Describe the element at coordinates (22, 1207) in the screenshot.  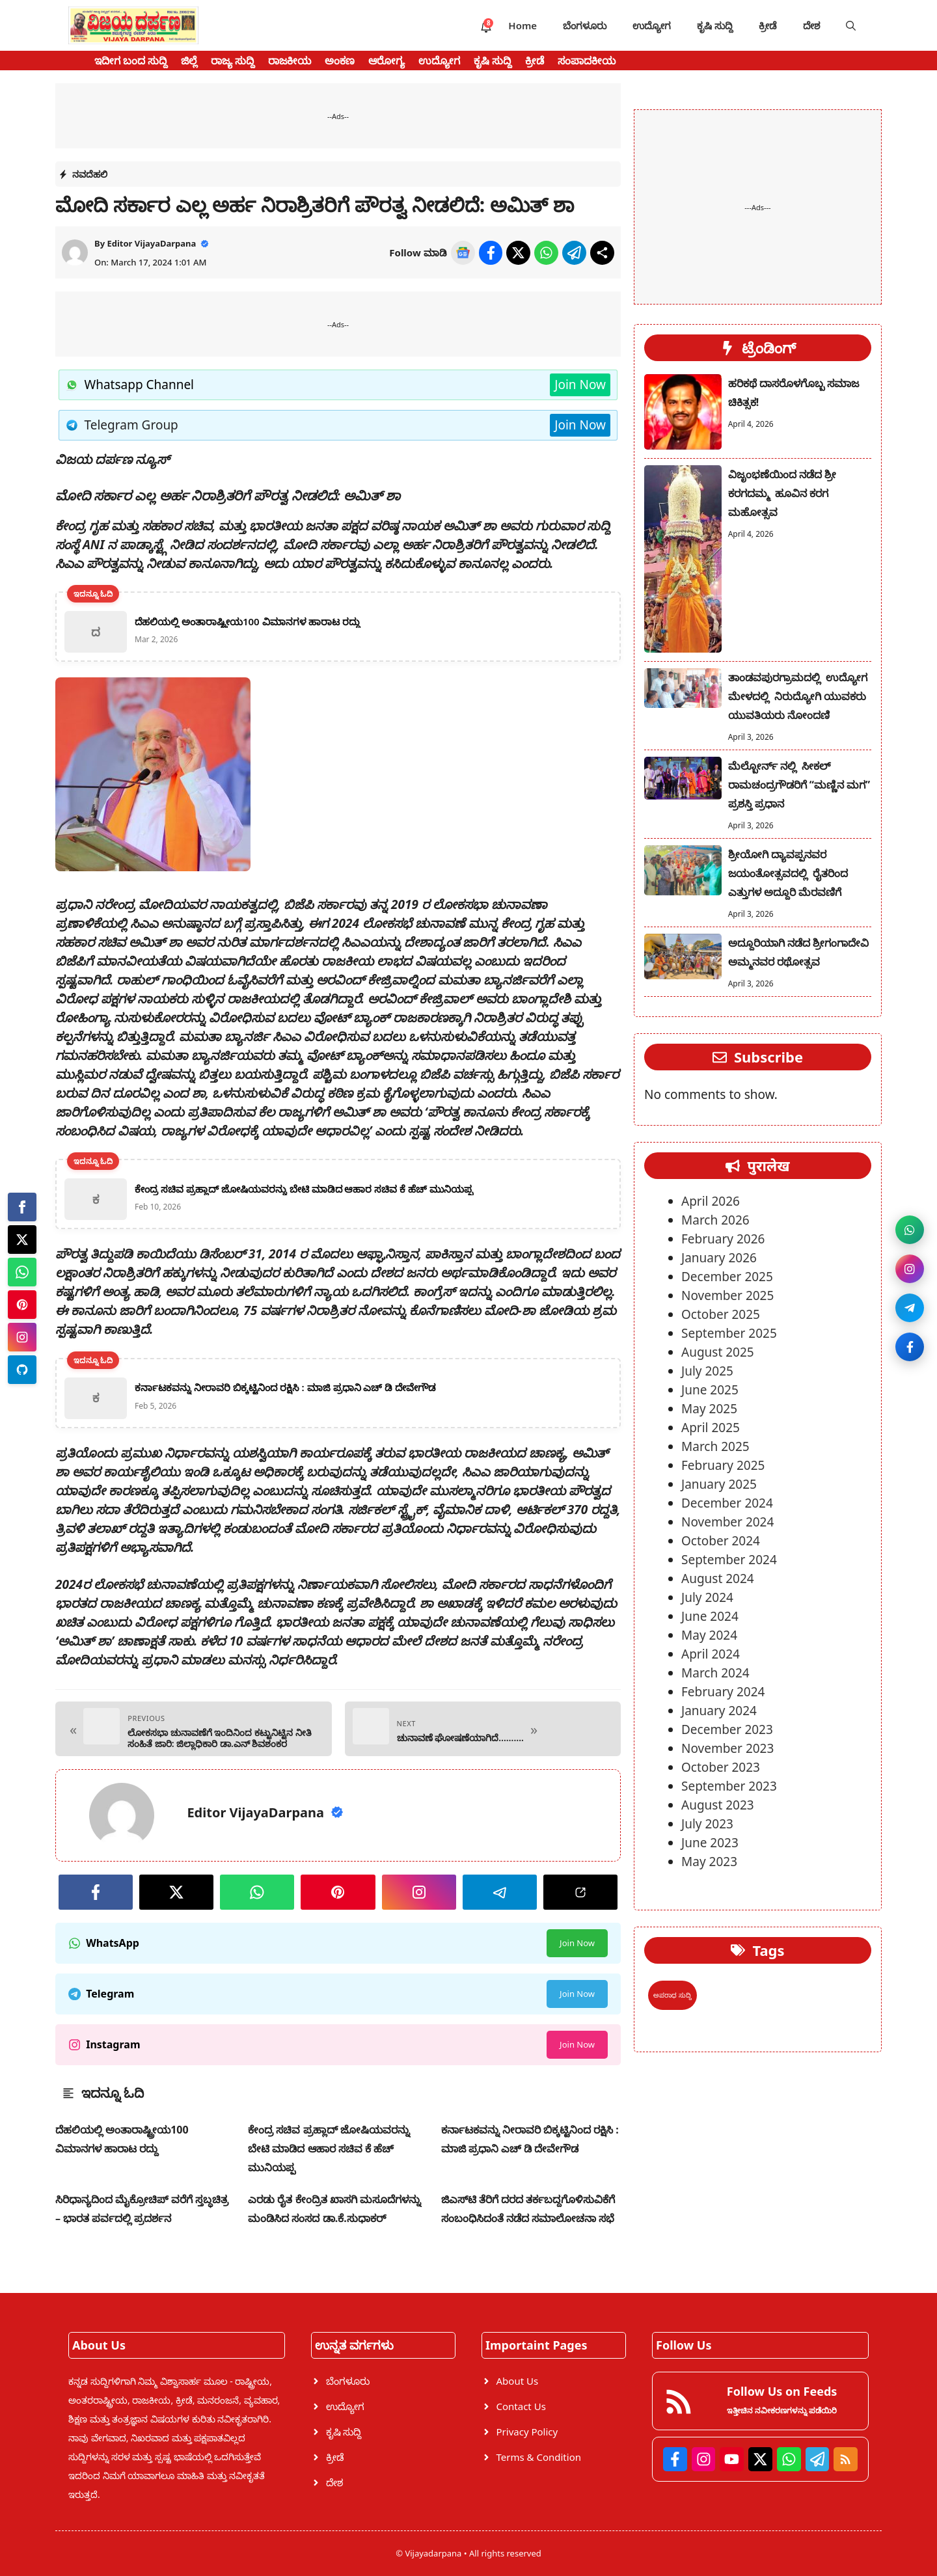
I see `[Facebook]` at that location.